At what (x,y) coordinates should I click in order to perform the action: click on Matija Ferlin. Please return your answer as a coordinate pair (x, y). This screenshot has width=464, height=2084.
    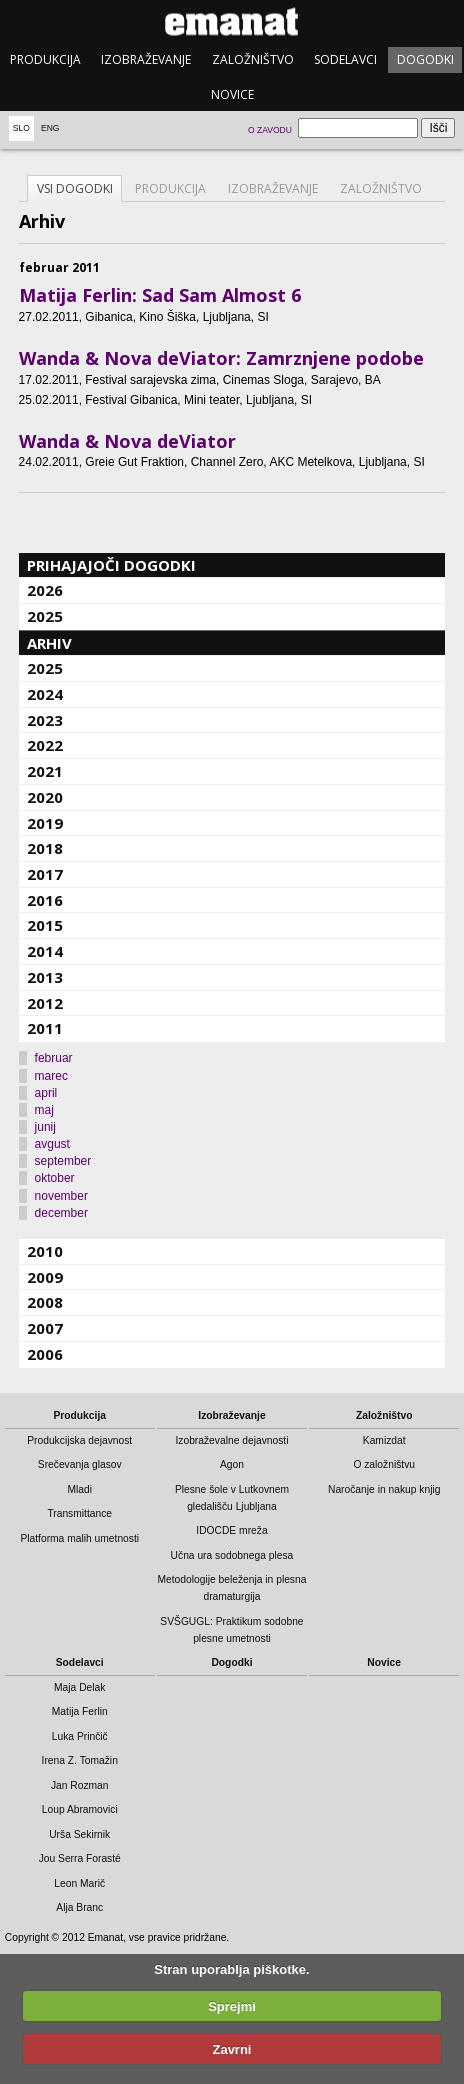
    Looking at the image, I should click on (80, 1711).